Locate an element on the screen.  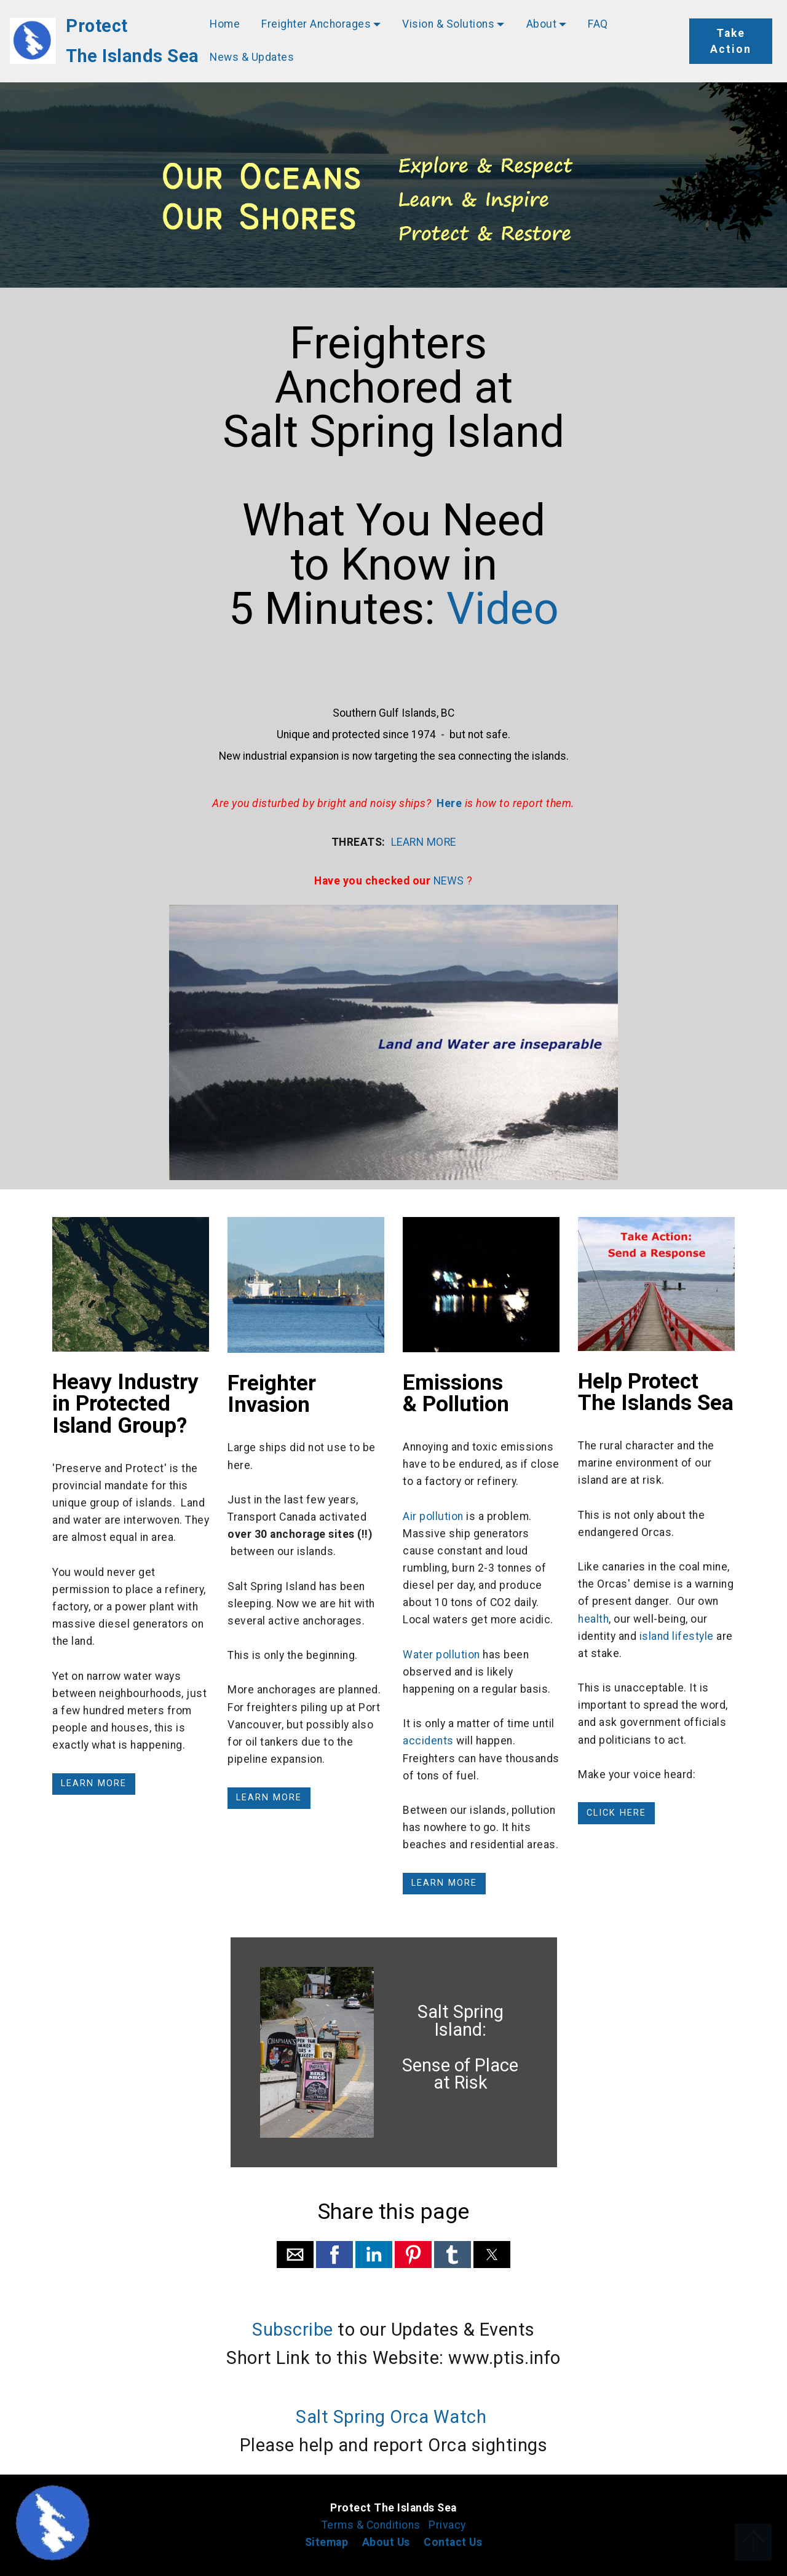
Water pollution is located at coordinates (441, 1654).